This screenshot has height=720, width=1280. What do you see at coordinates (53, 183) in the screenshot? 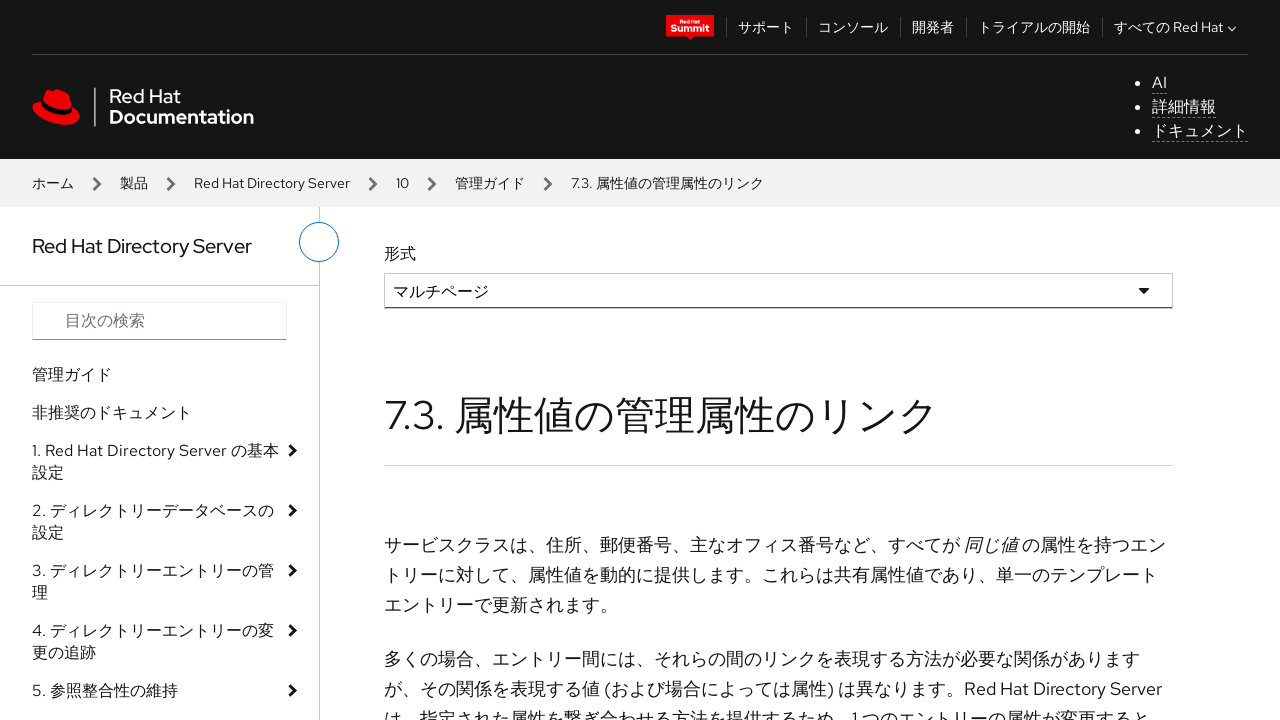
I see `ホーム` at bounding box center [53, 183].